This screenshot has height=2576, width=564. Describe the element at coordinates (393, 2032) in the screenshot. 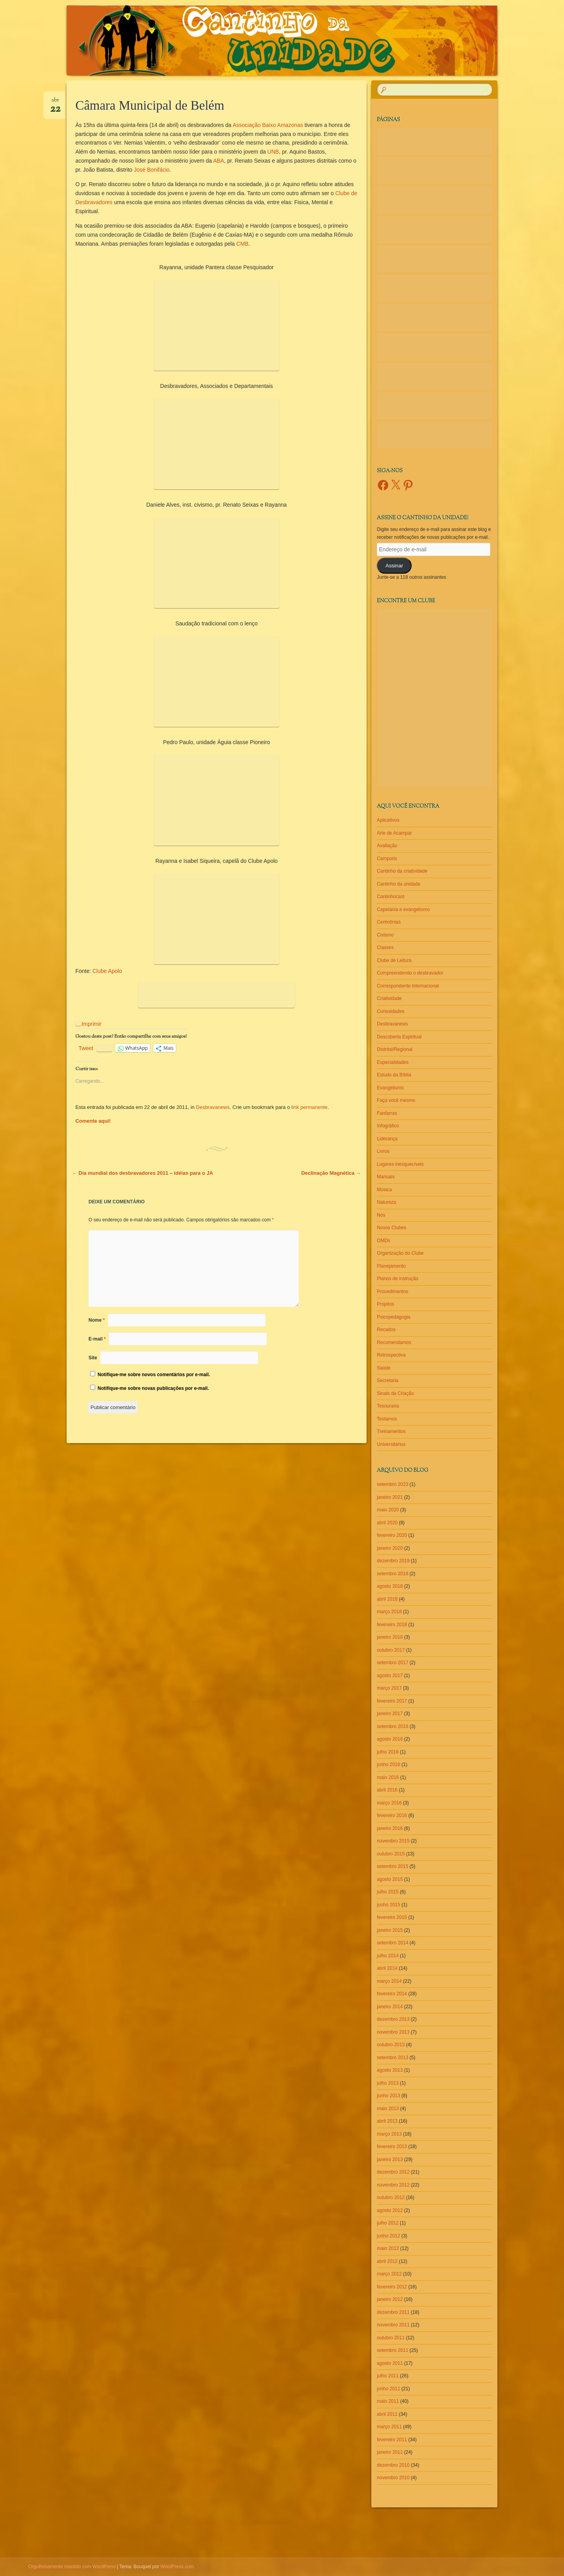

I see `novembro 2013` at that location.